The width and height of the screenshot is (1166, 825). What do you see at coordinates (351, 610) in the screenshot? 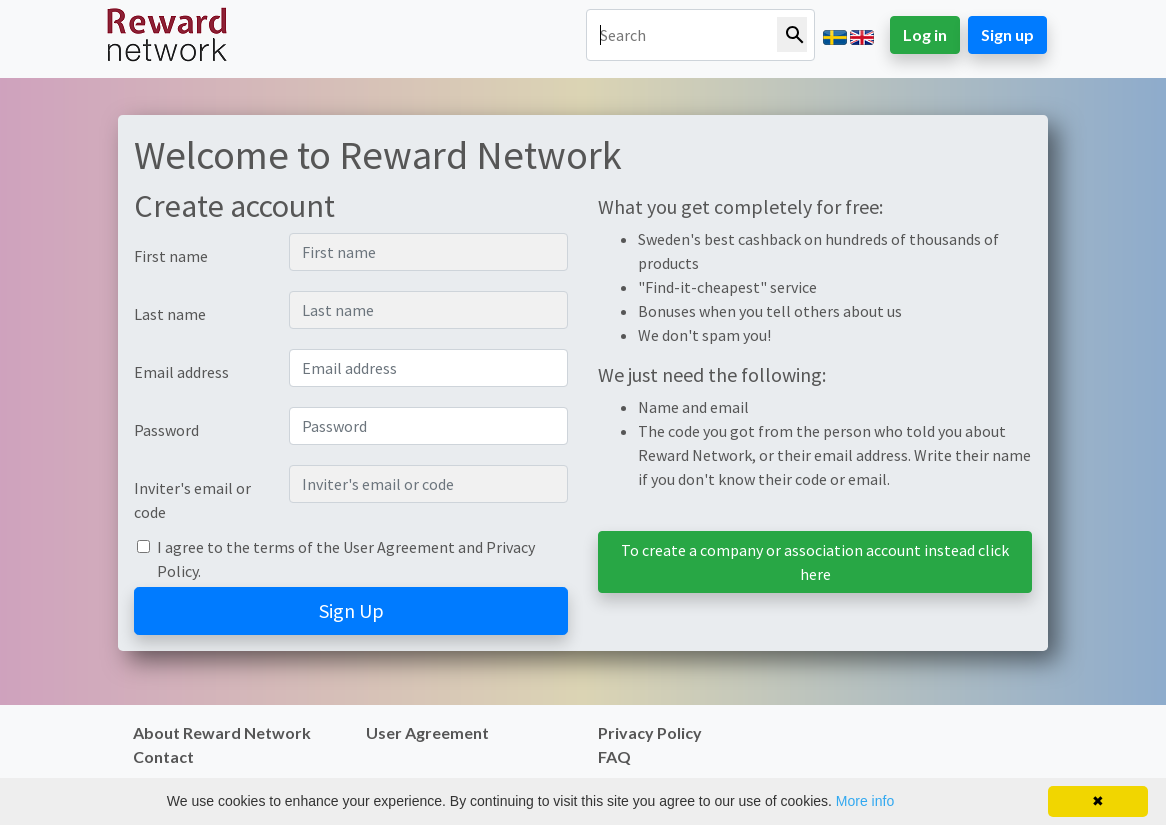
I see `Sign Up` at bounding box center [351, 610].